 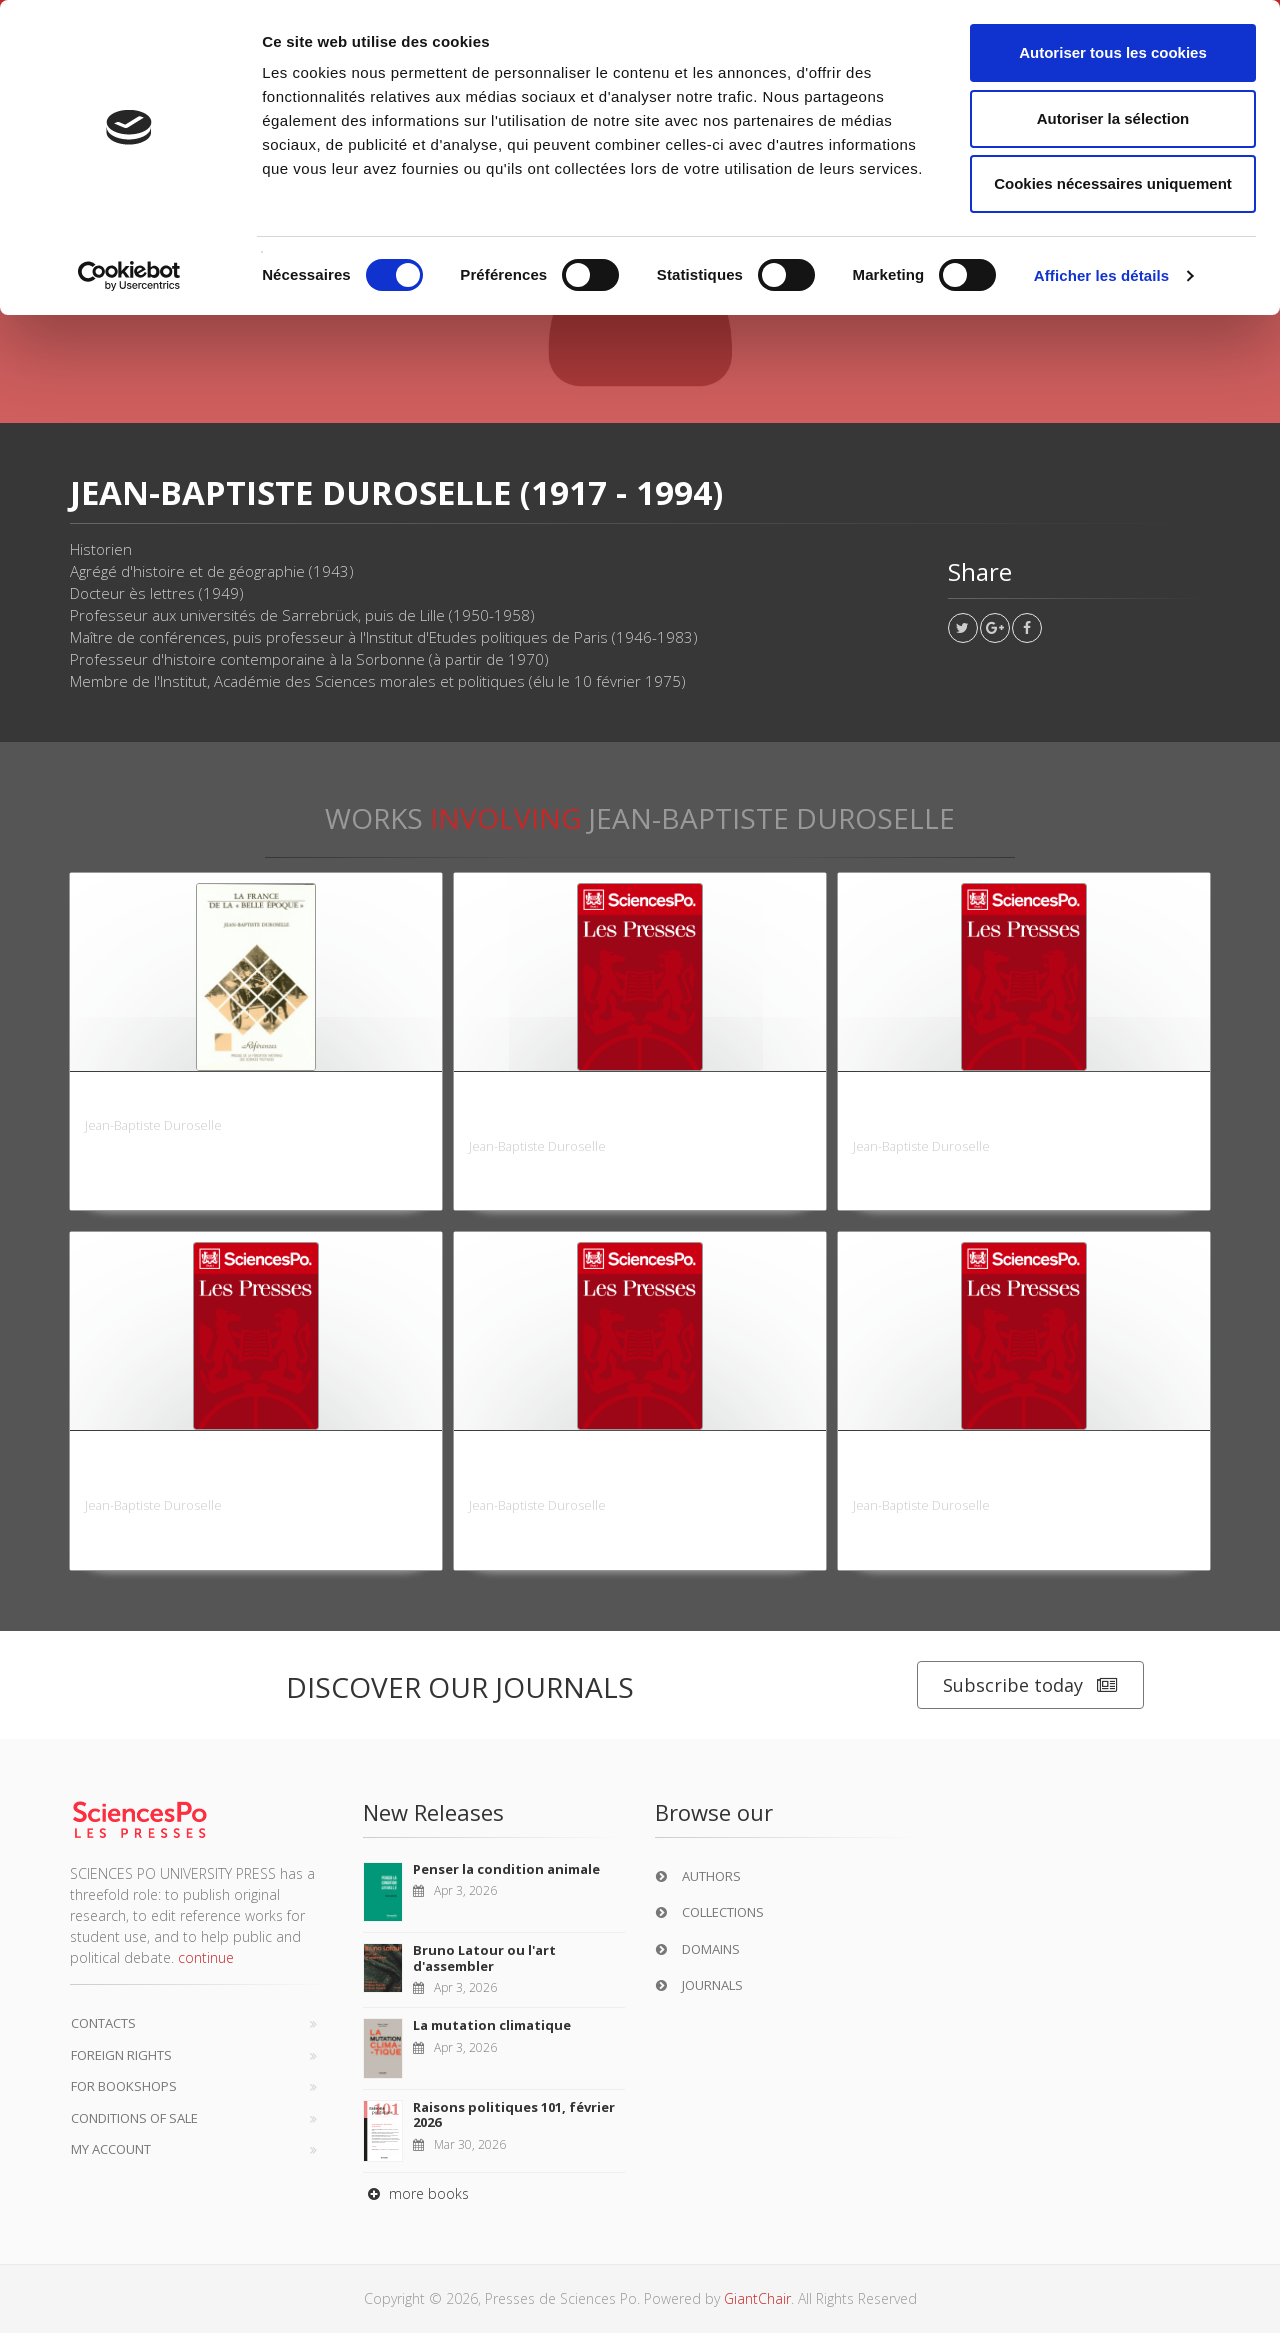 I want to click on GiantChair, so click(x=757, y=2298).